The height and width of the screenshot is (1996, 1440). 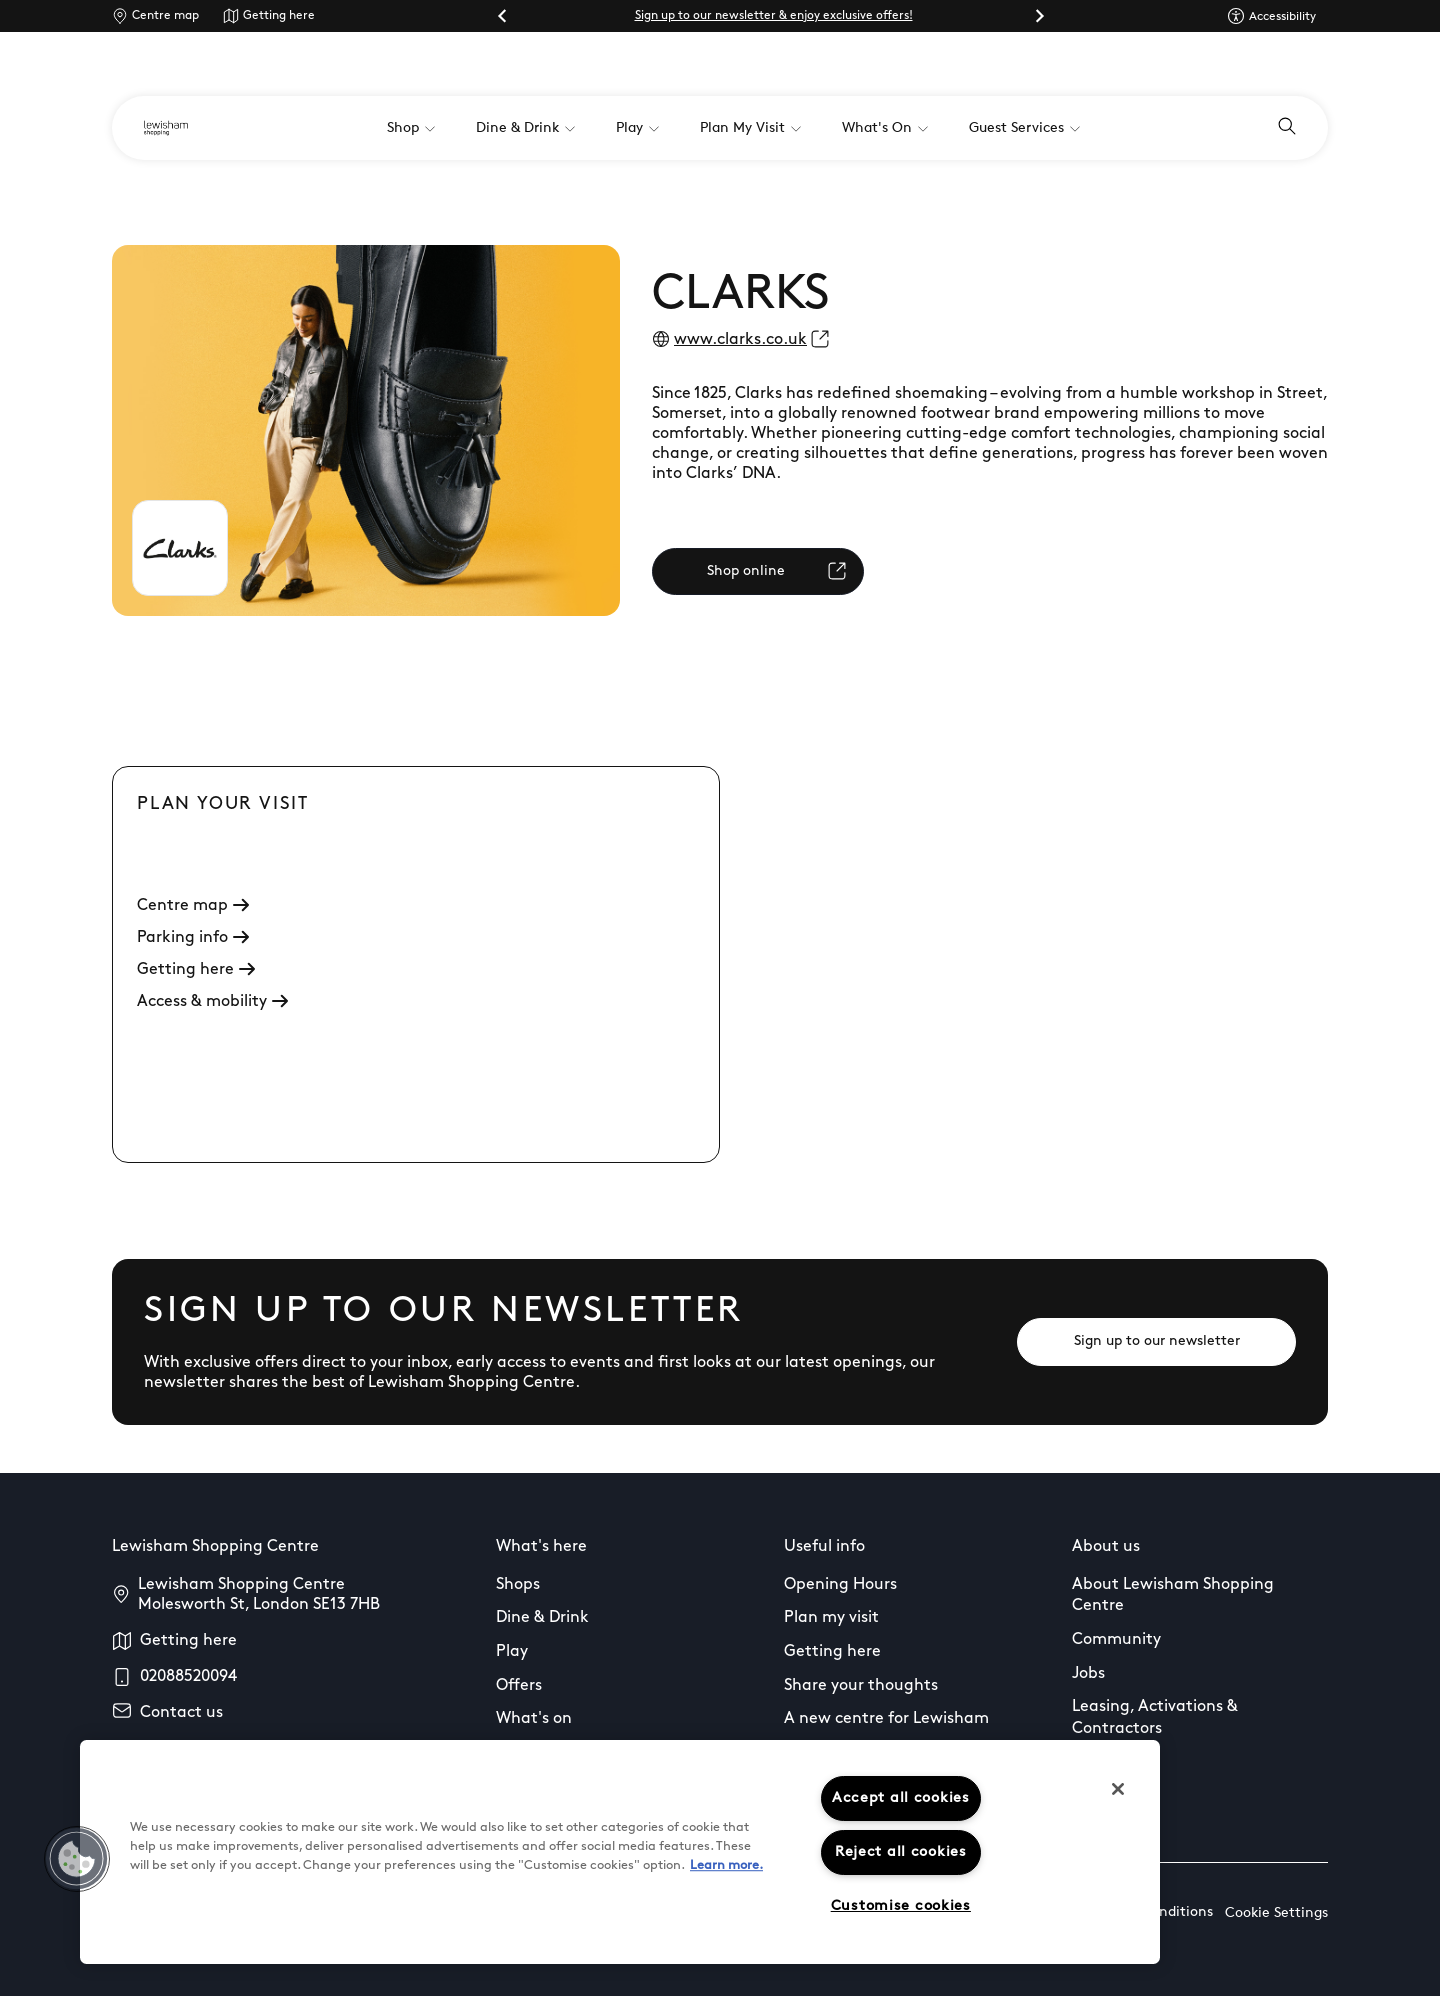 I want to click on A new centre for Lewisham, so click(x=886, y=1719).